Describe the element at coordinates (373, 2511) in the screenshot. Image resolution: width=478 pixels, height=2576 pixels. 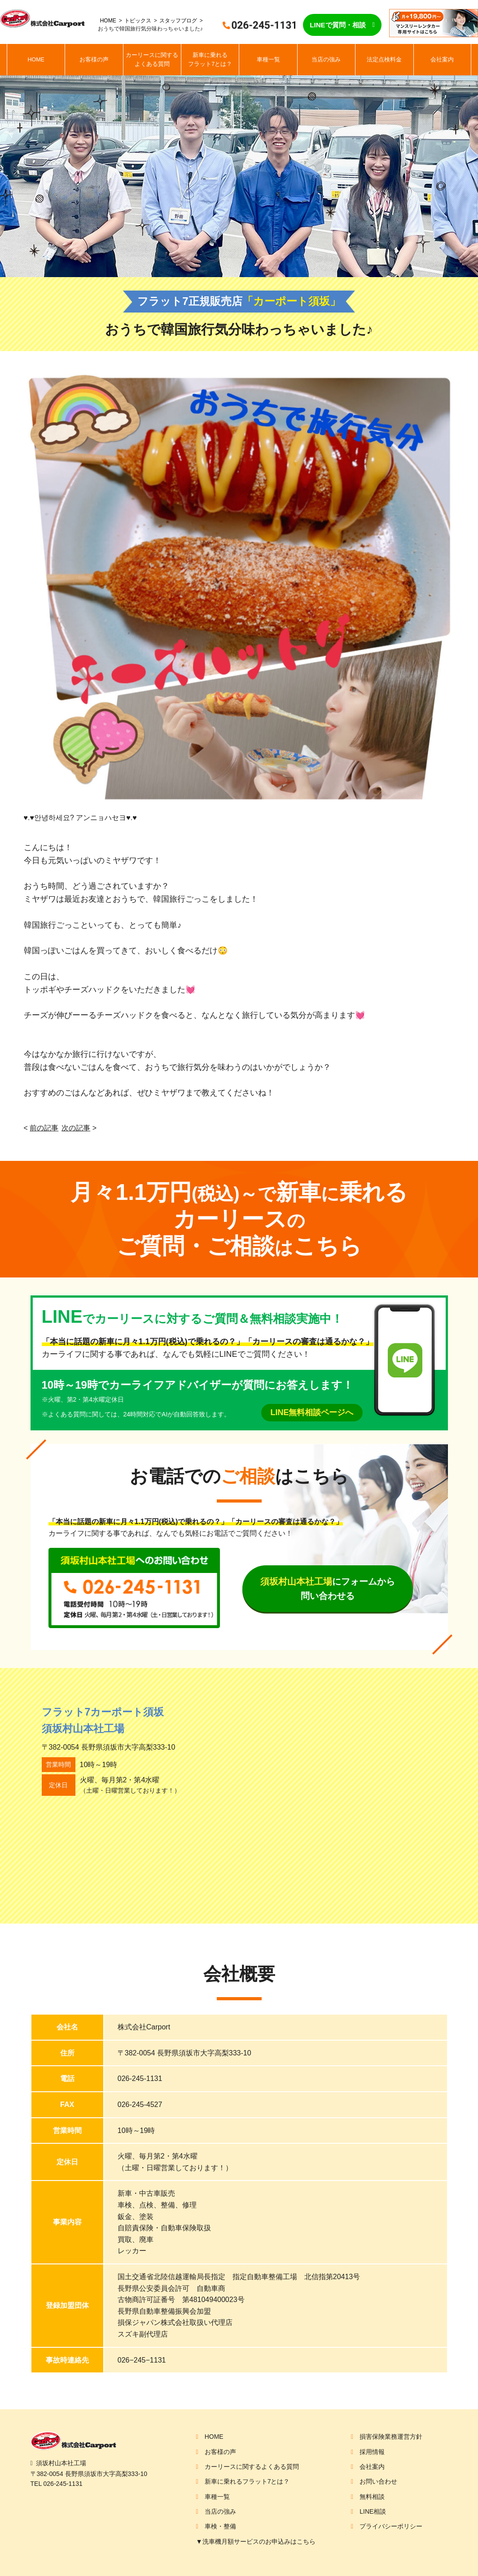
I see `LINE相談` at that location.